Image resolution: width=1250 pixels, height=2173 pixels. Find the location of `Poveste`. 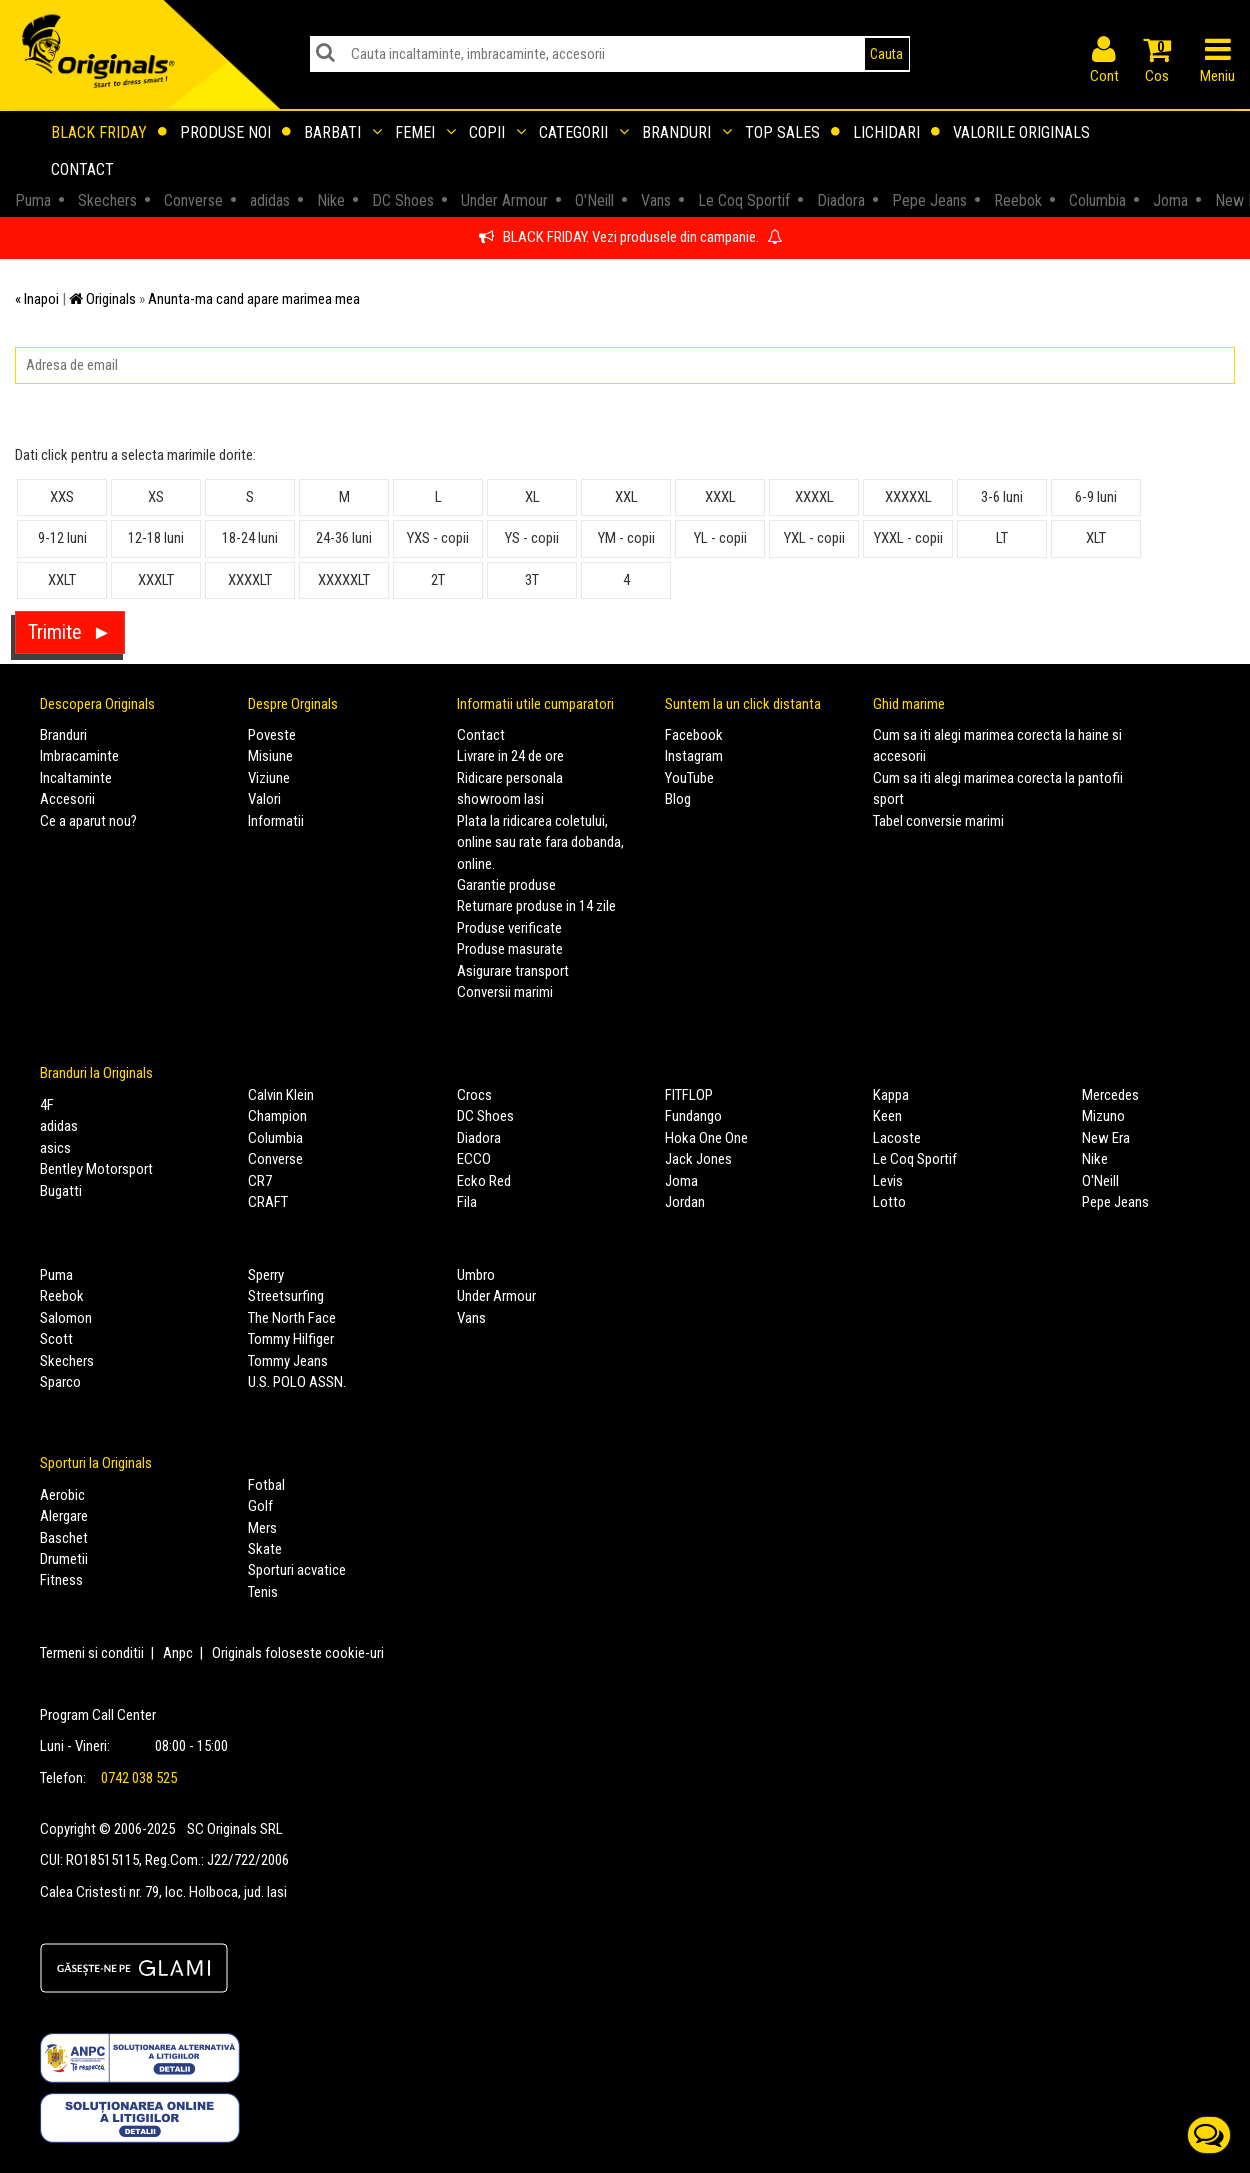

Poveste is located at coordinates (272, 735).